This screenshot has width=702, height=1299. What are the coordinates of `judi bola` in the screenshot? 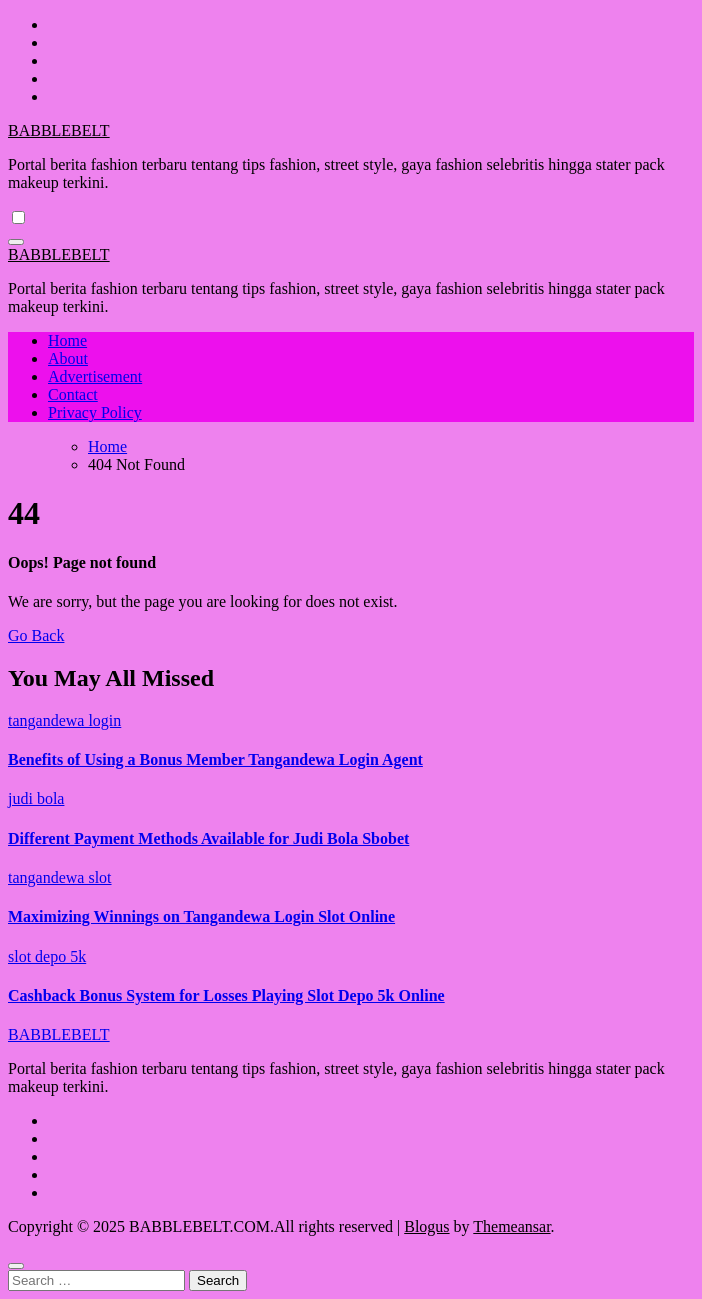 It's located at (36, 798).